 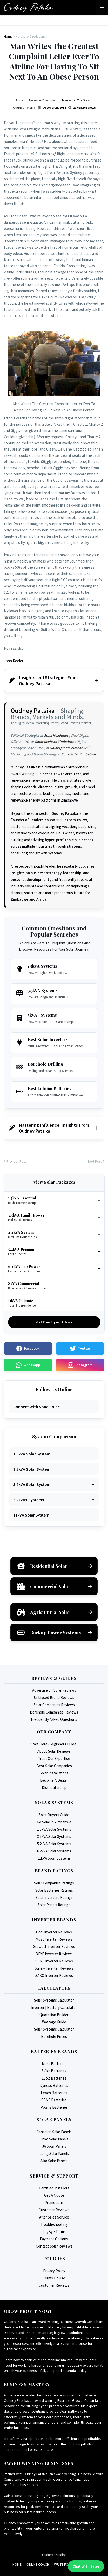 What do you see at coordinates (54, 2092) in the screenshot?
I see `Leoch Batteries` at bounding box center [54, 2092].